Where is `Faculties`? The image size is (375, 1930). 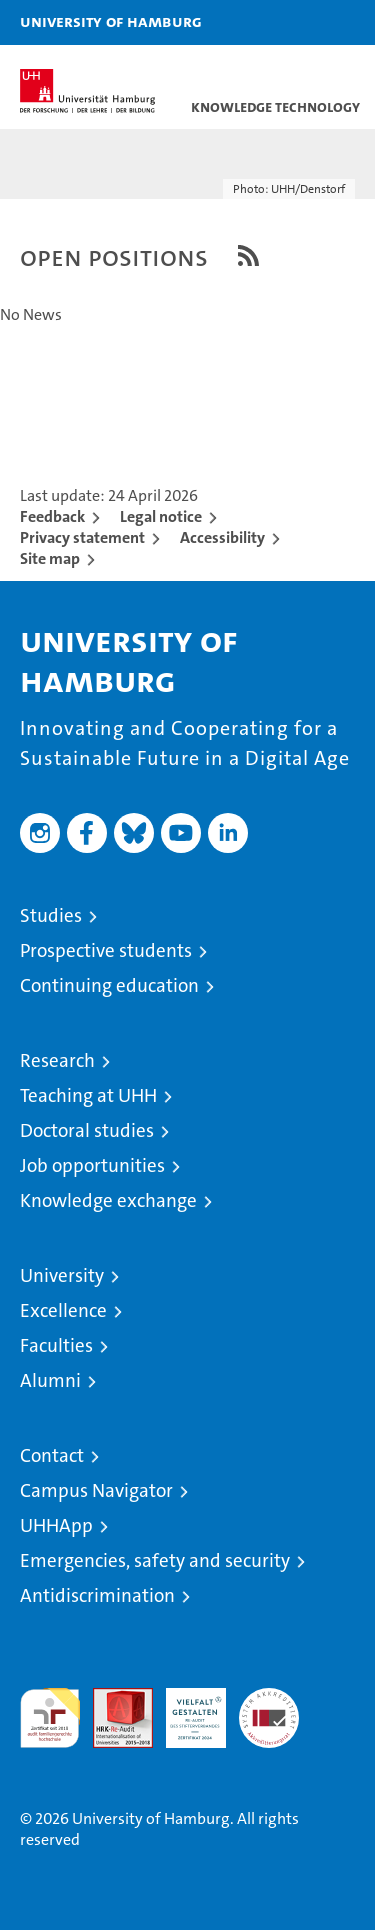 Faculties is located at coordinates (56, 1345).